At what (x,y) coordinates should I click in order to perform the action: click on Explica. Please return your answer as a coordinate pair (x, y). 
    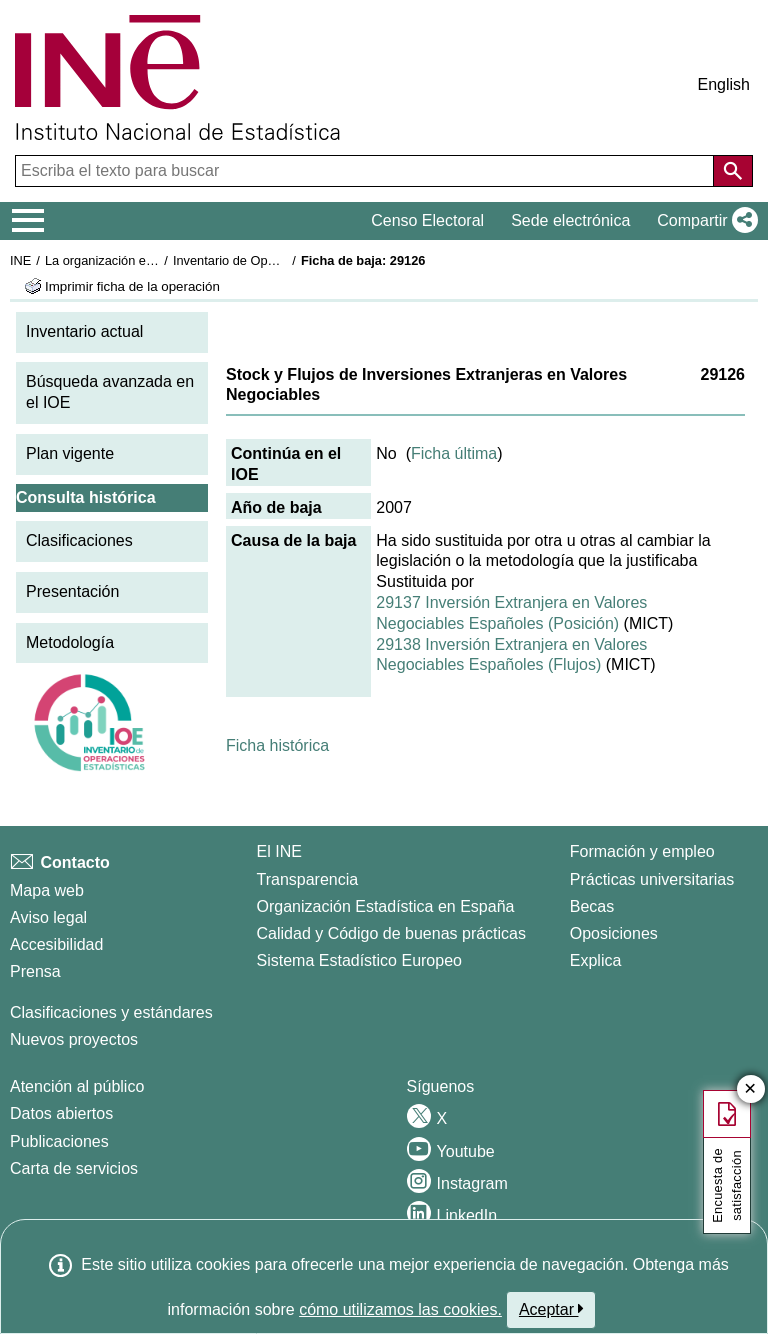
    Looking at the image, I should click on (596, 960).